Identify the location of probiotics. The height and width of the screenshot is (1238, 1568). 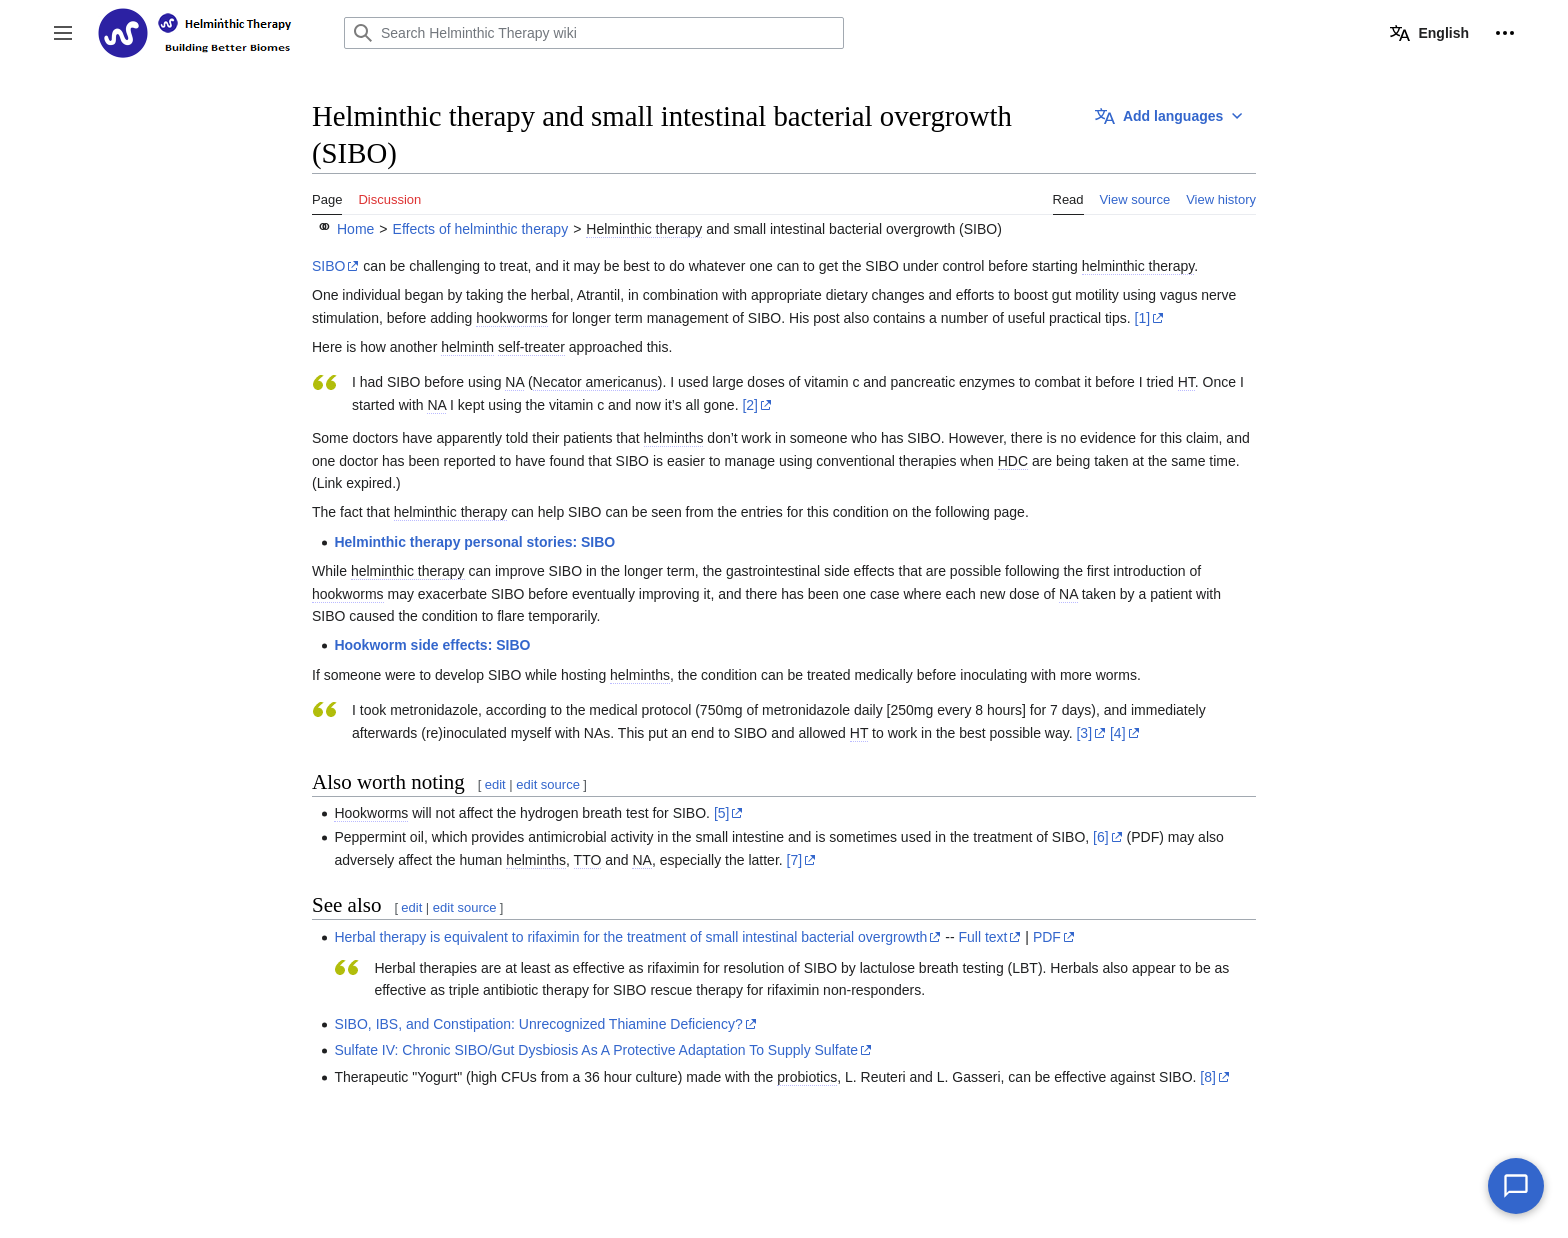
(807, 1077).